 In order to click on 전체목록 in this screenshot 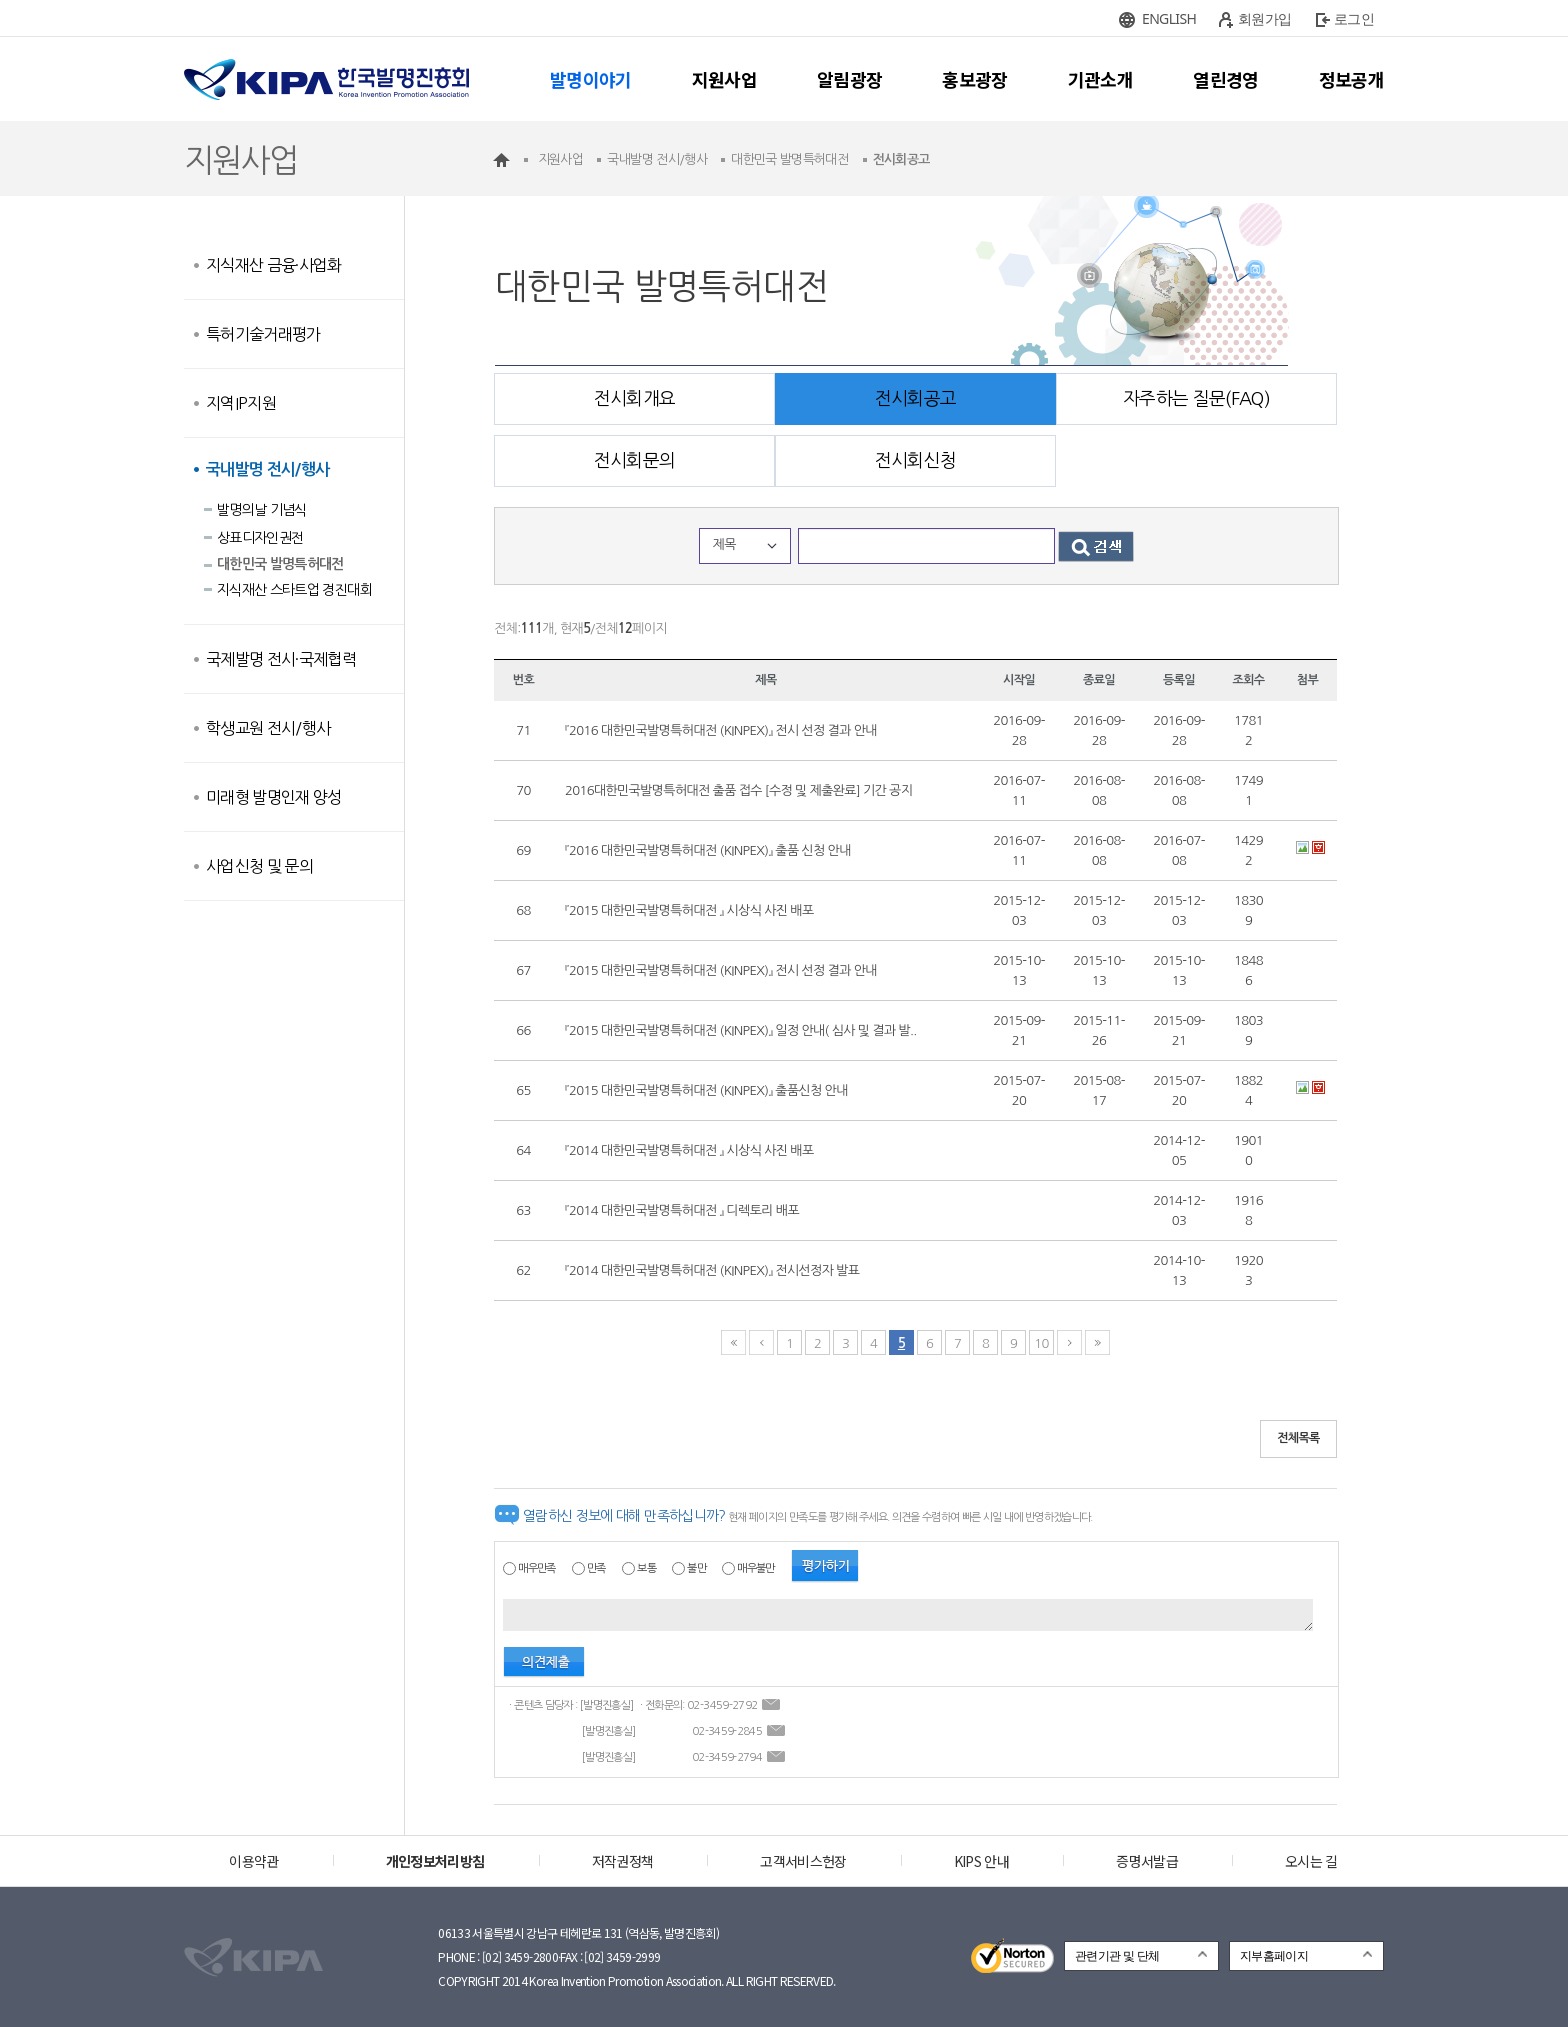, I will do `click(1298, 1438)`.